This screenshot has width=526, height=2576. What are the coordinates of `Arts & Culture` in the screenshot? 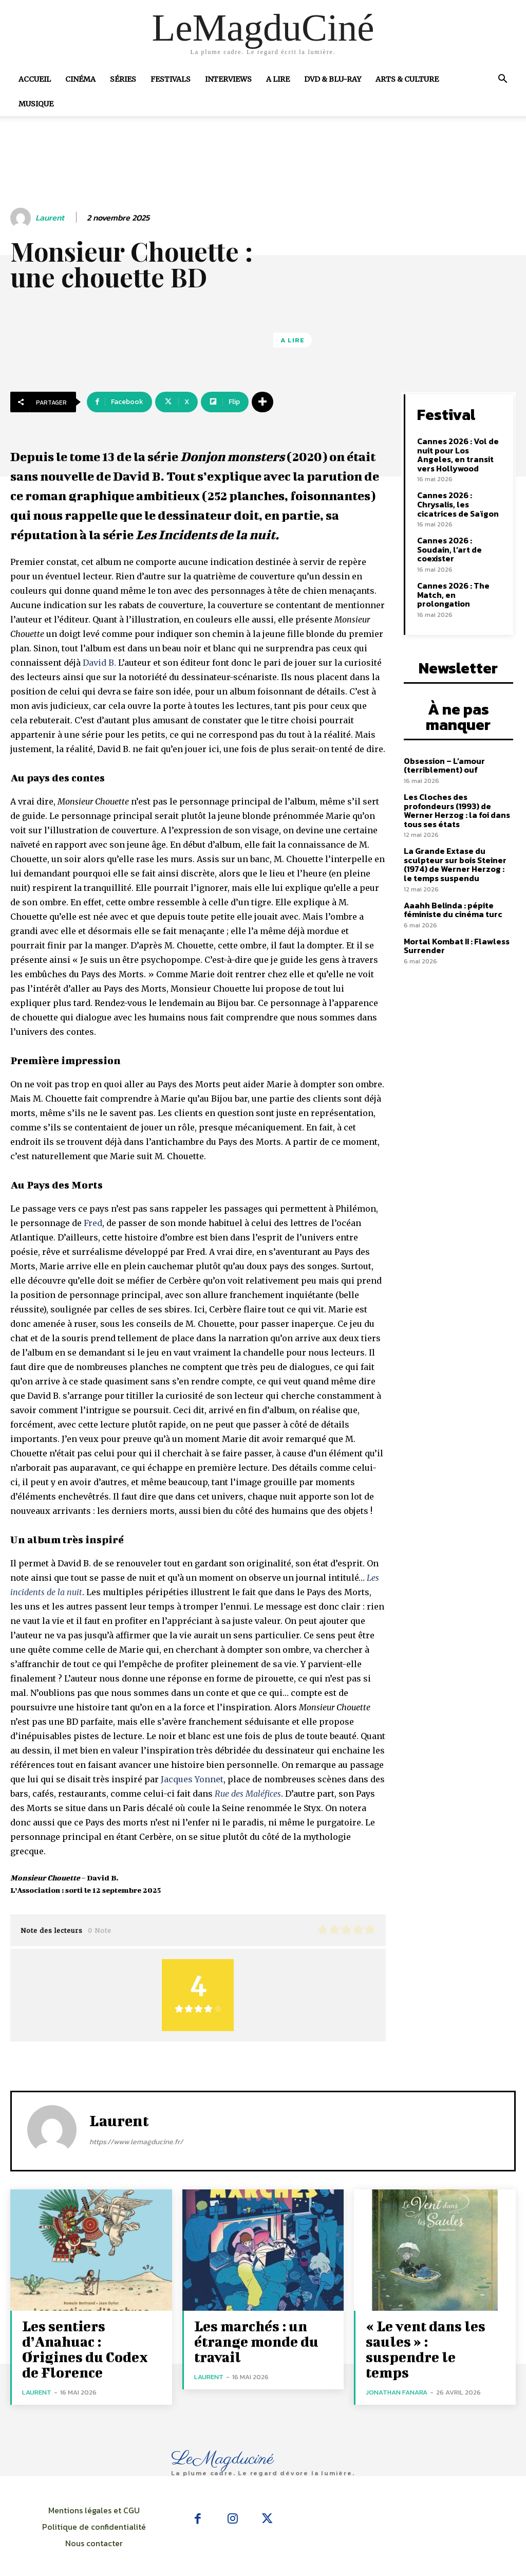 It's located at (407, 79).